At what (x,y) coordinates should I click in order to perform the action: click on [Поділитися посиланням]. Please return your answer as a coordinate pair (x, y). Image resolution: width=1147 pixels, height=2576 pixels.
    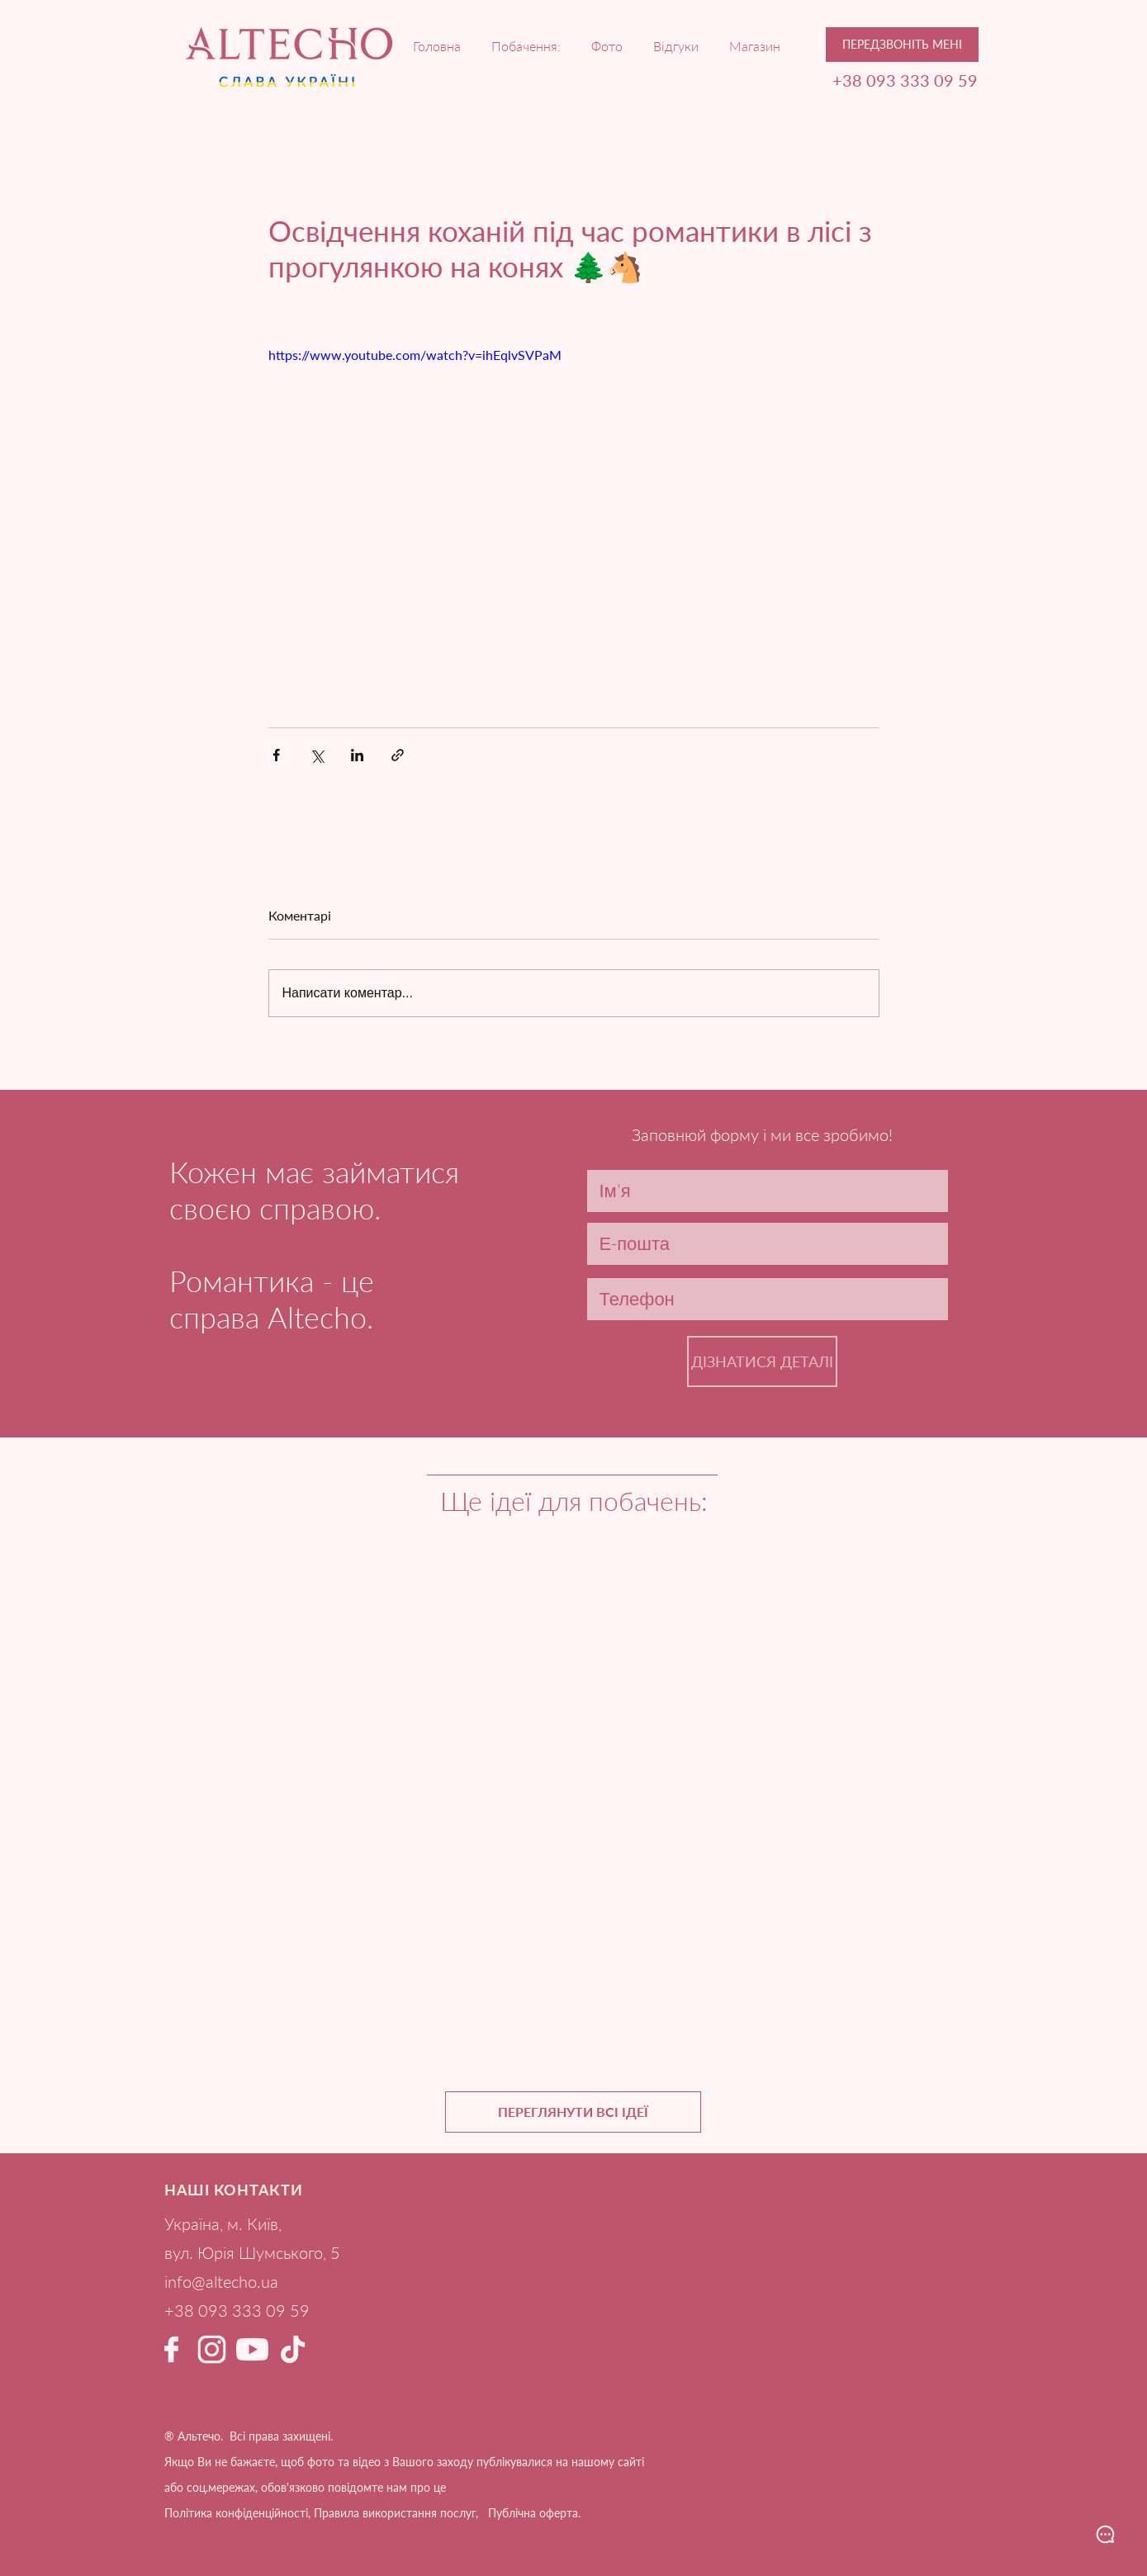
    Looking at the image, I should click on (397, 755).